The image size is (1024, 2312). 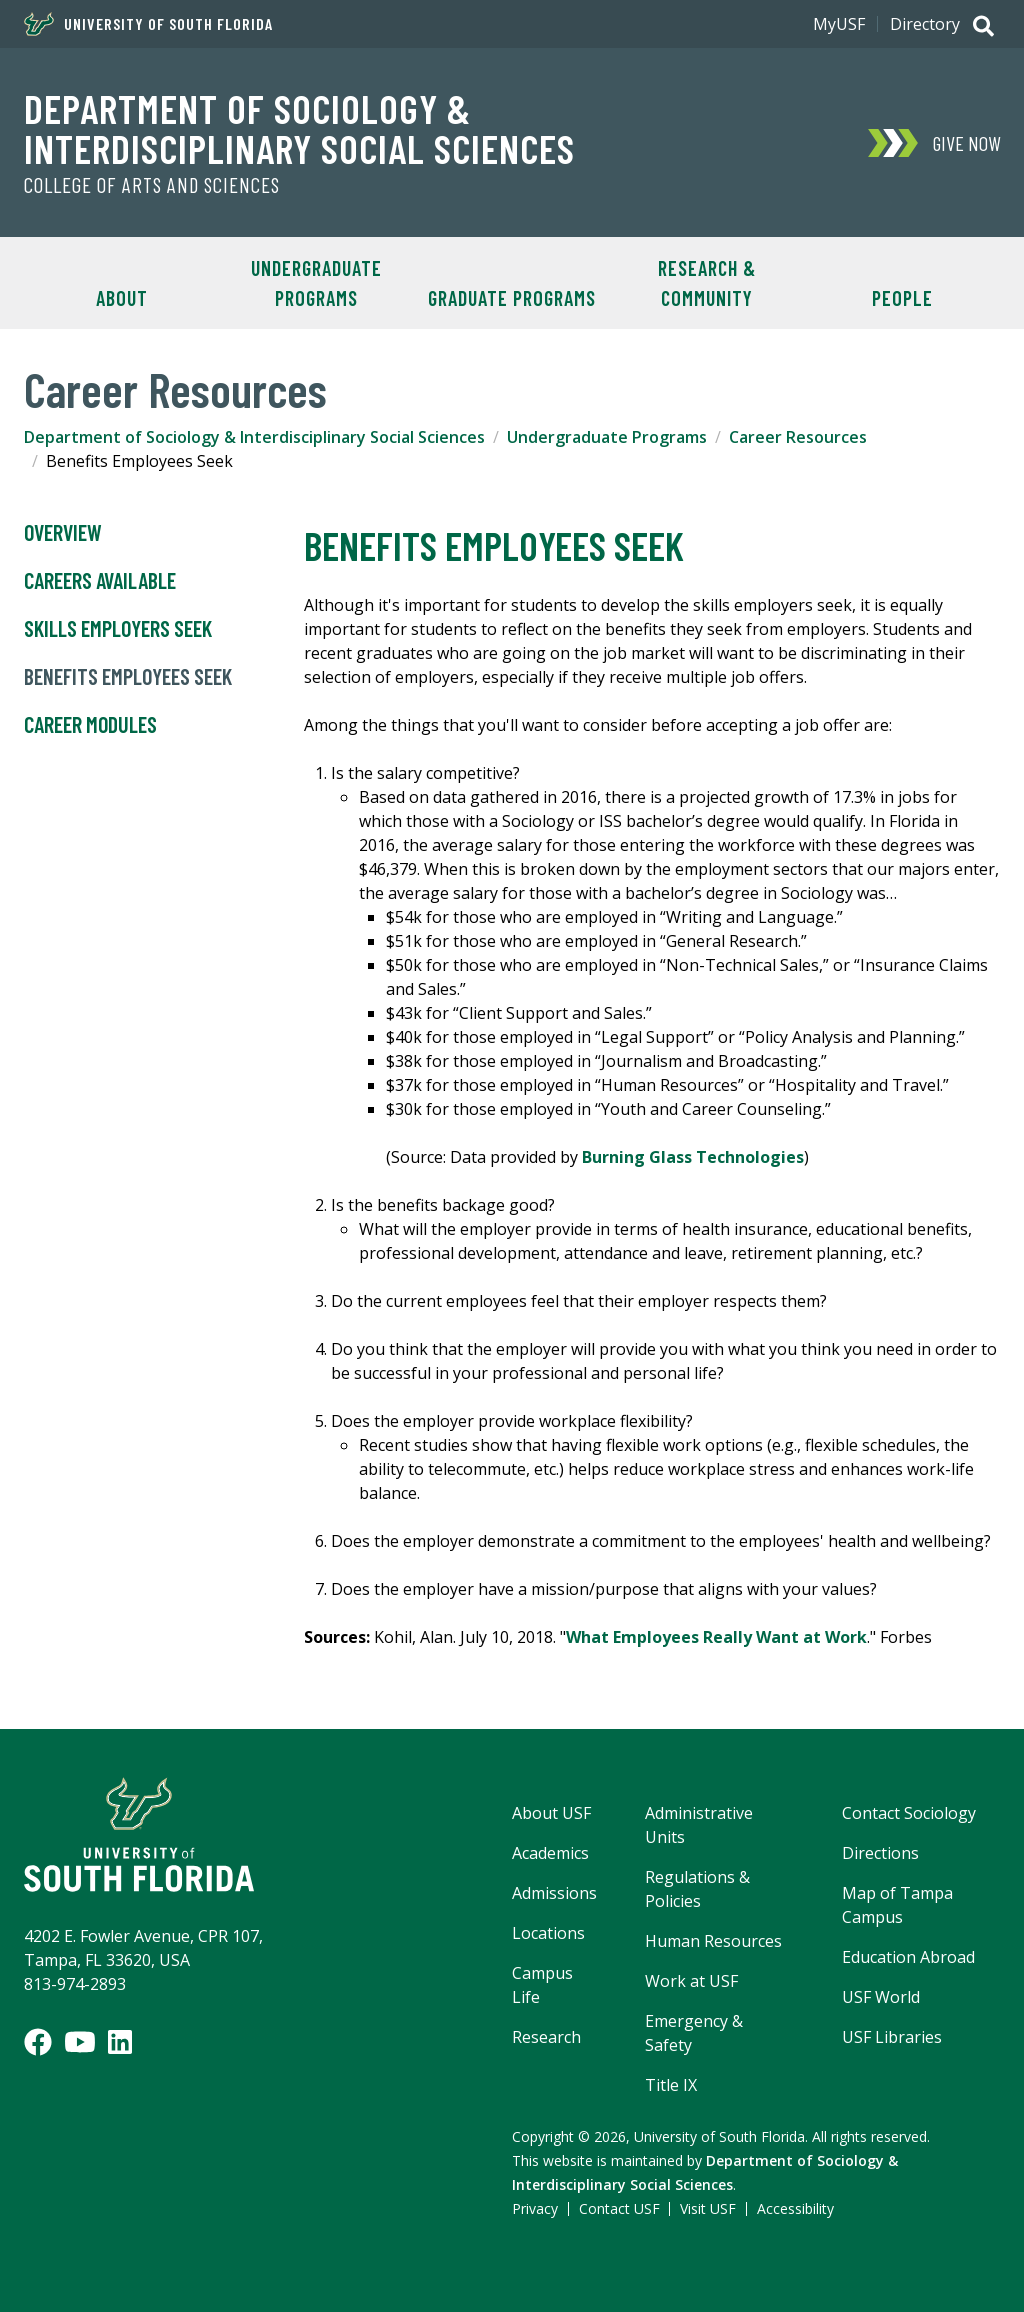 What do you see at coordinates (128, 677) in the screenshot?
I see `Benefits Employees Seek` at bounding box center [128, 677].